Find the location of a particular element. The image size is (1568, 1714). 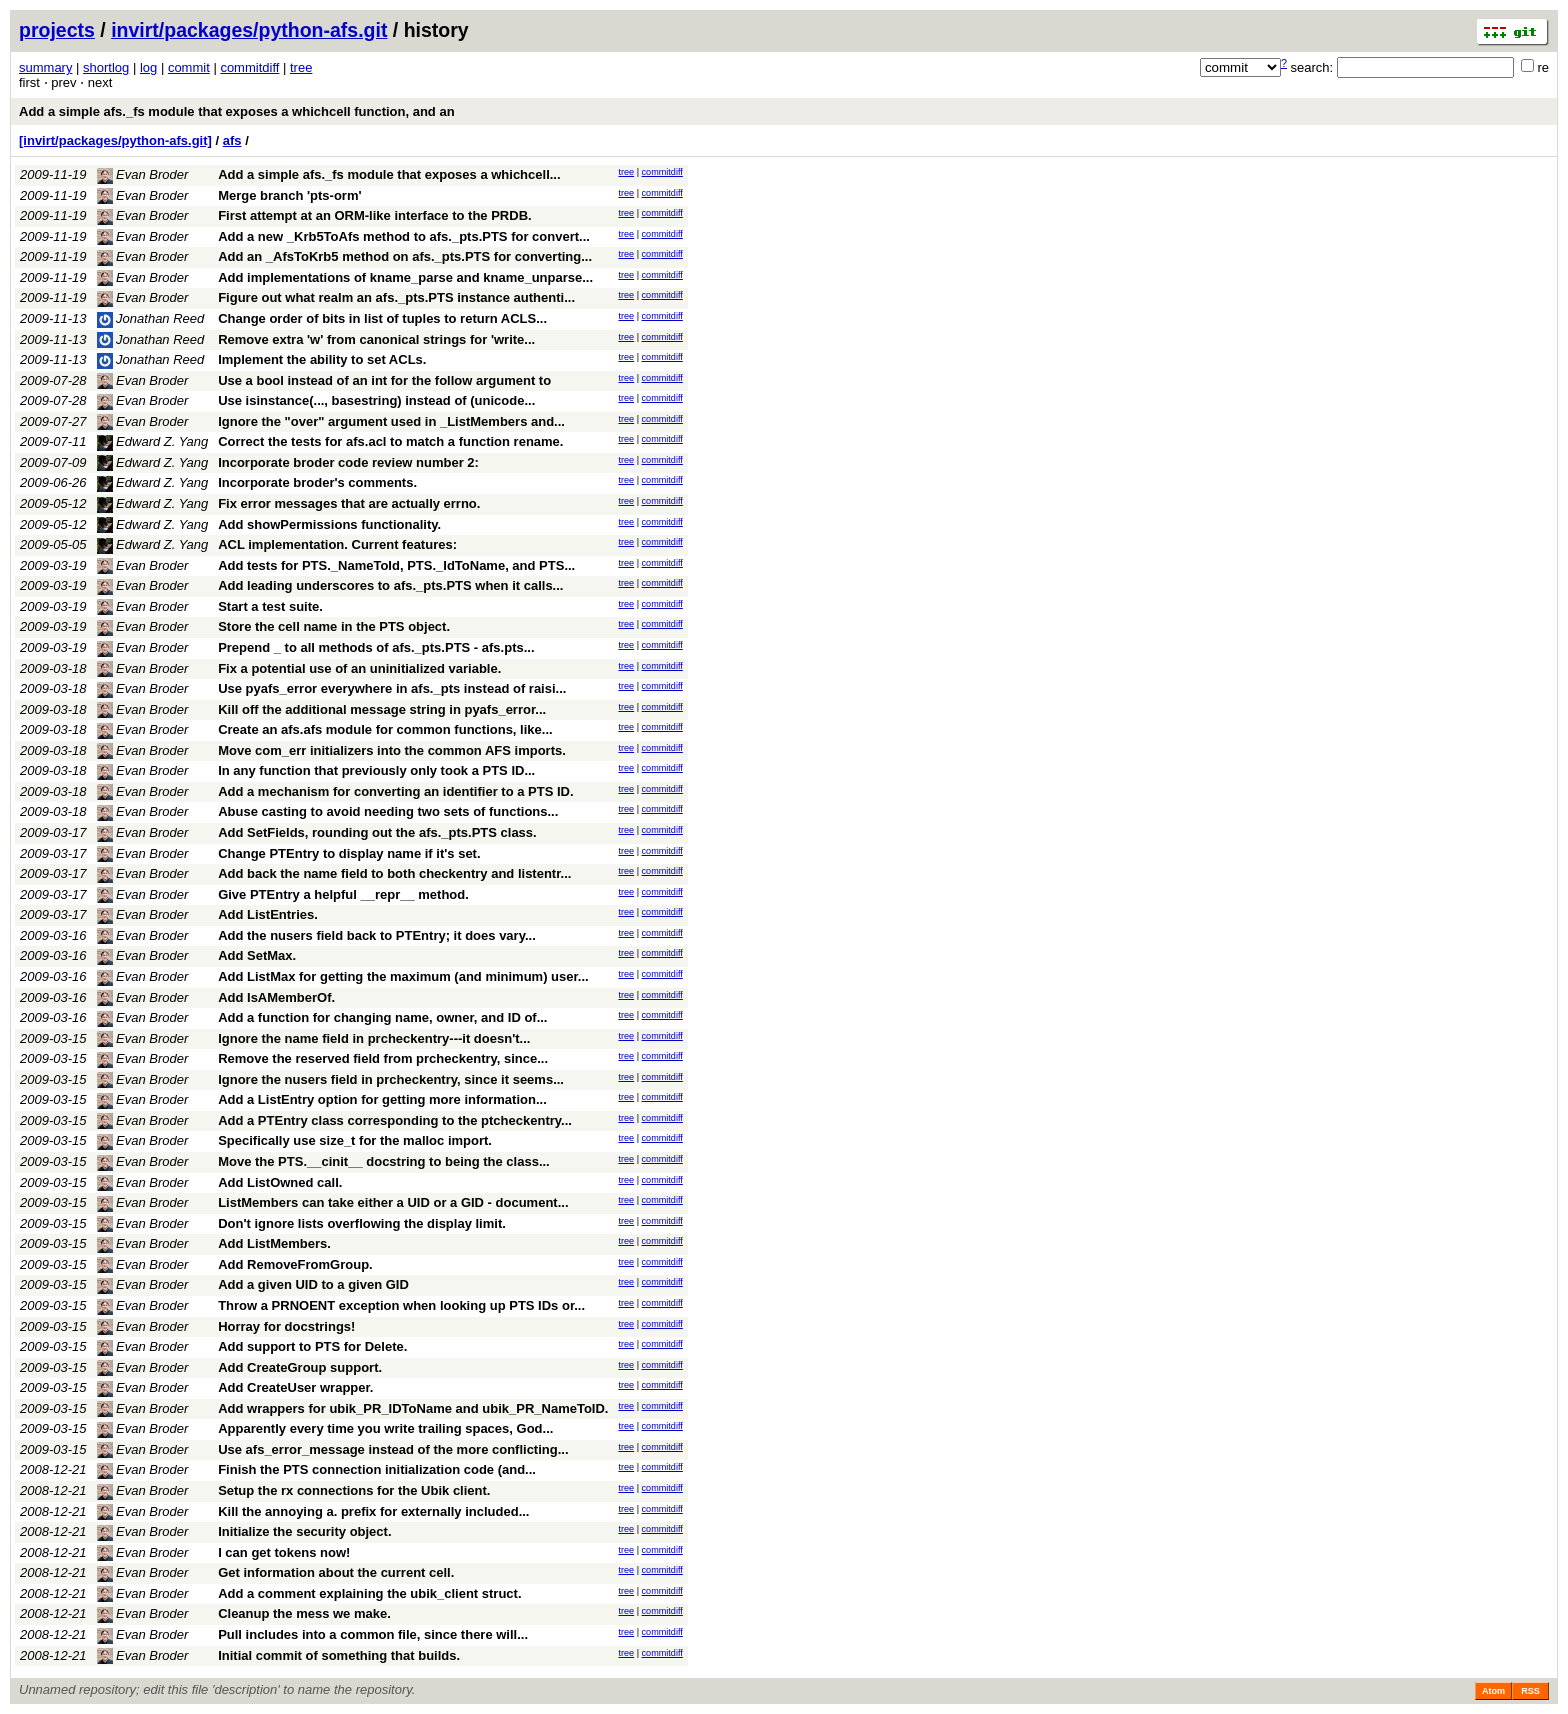

Fix a potential use of an uninitialized variable. is located at coordinates (359, 668).